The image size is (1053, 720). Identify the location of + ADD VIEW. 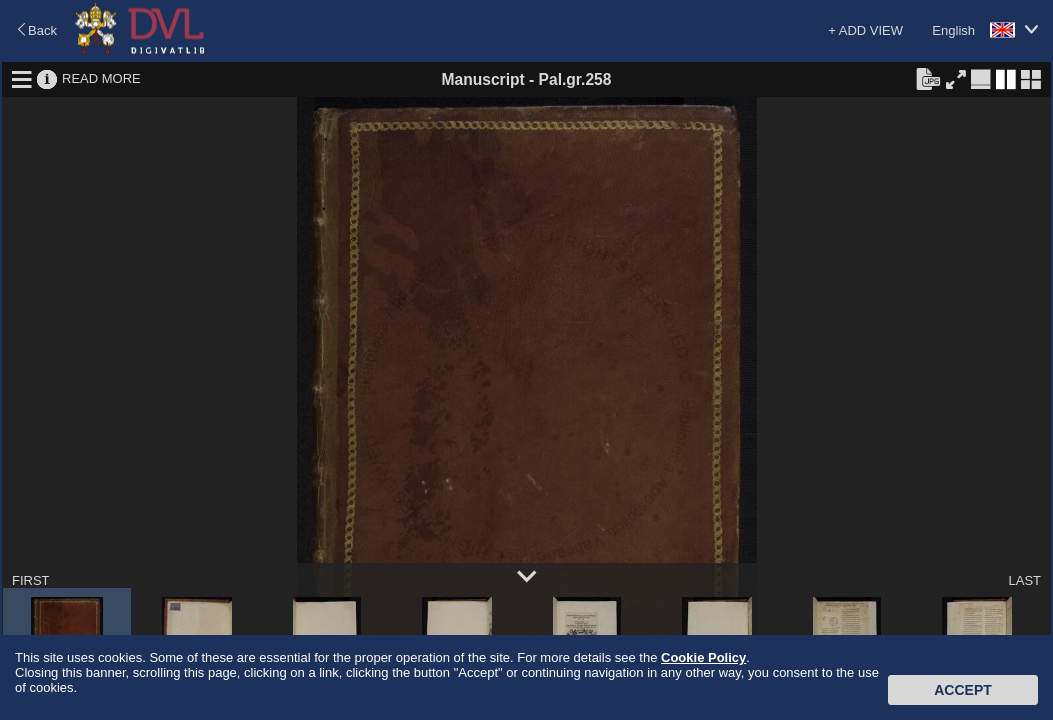
(865, 30).